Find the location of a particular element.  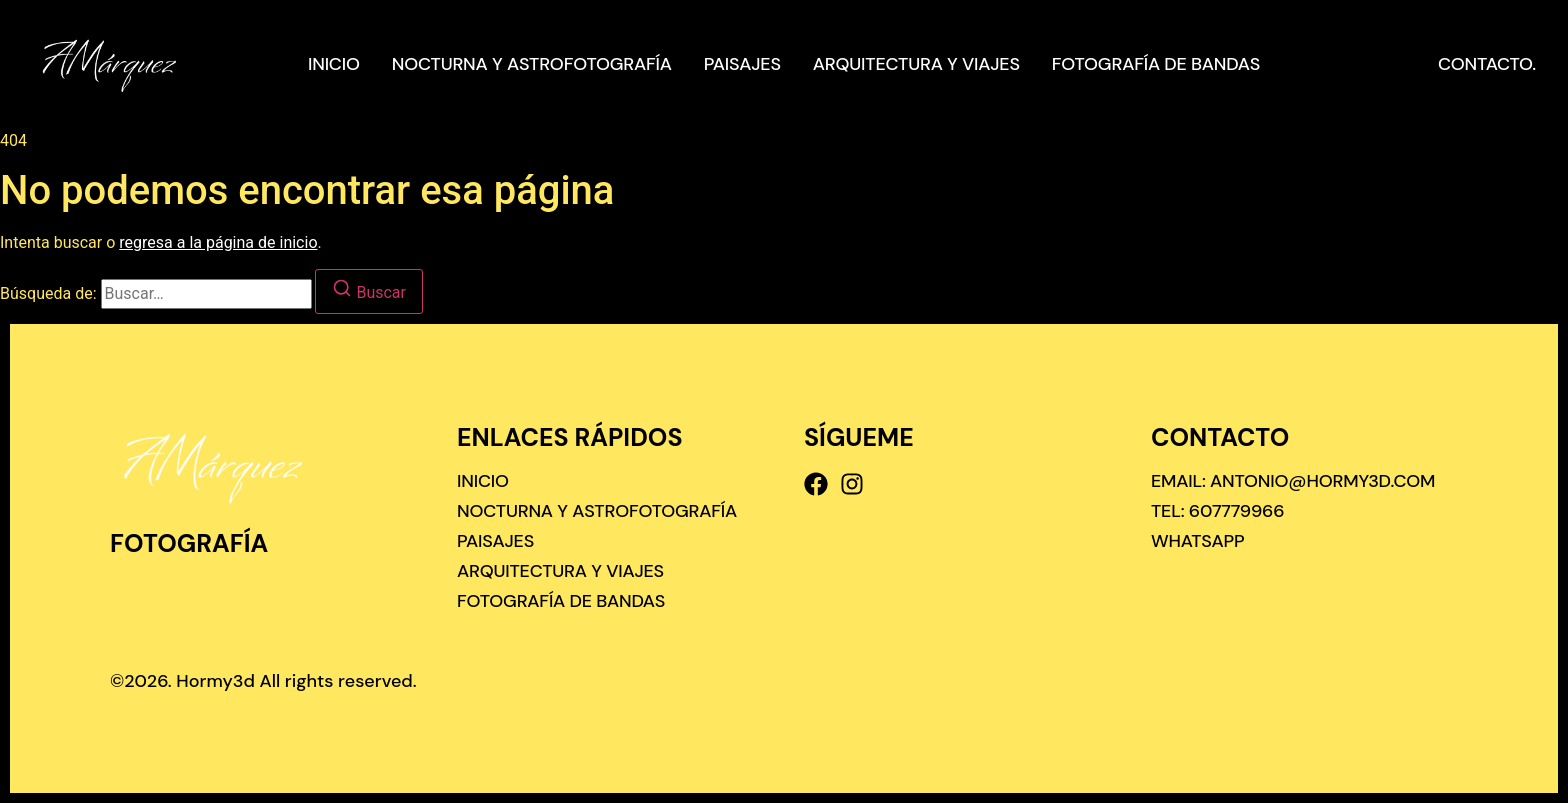

[Buscar] is located at coordinates (369, 291).